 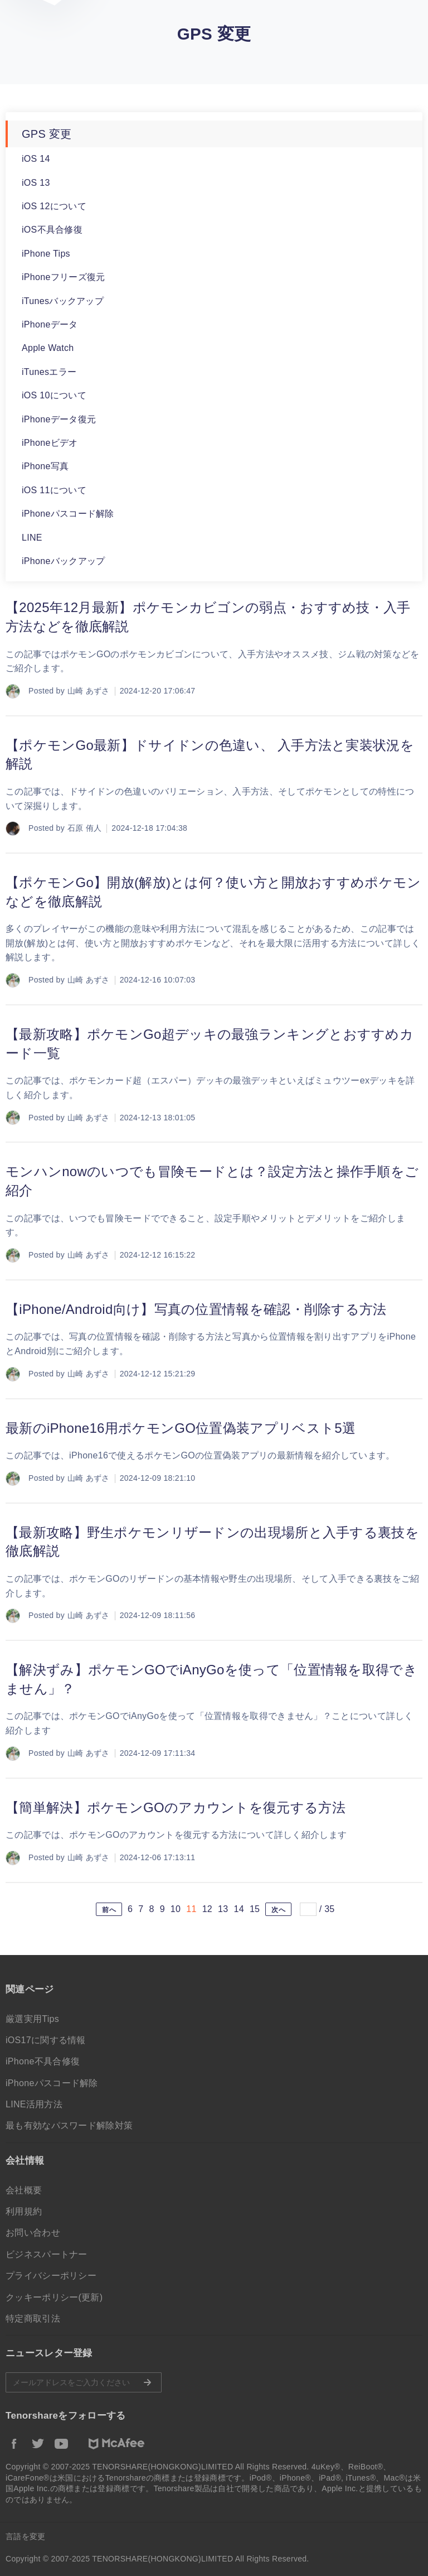 I want to click on 利用規約, so click(x=24, y=2211).